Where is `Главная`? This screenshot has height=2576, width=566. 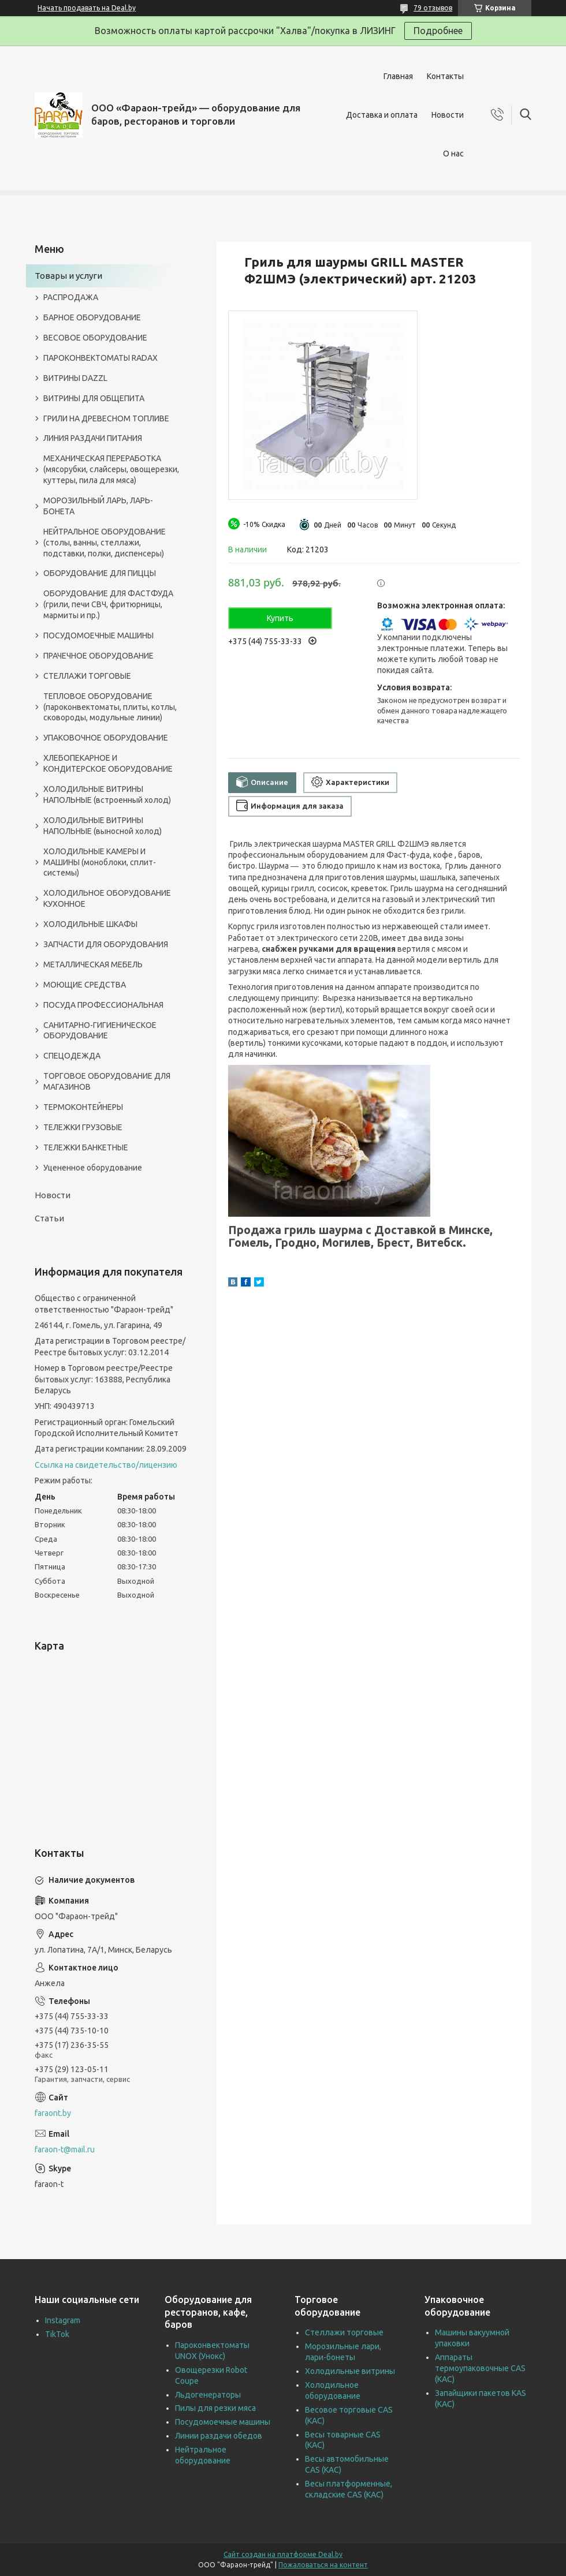 Главная is located at coordinates (398, 76).